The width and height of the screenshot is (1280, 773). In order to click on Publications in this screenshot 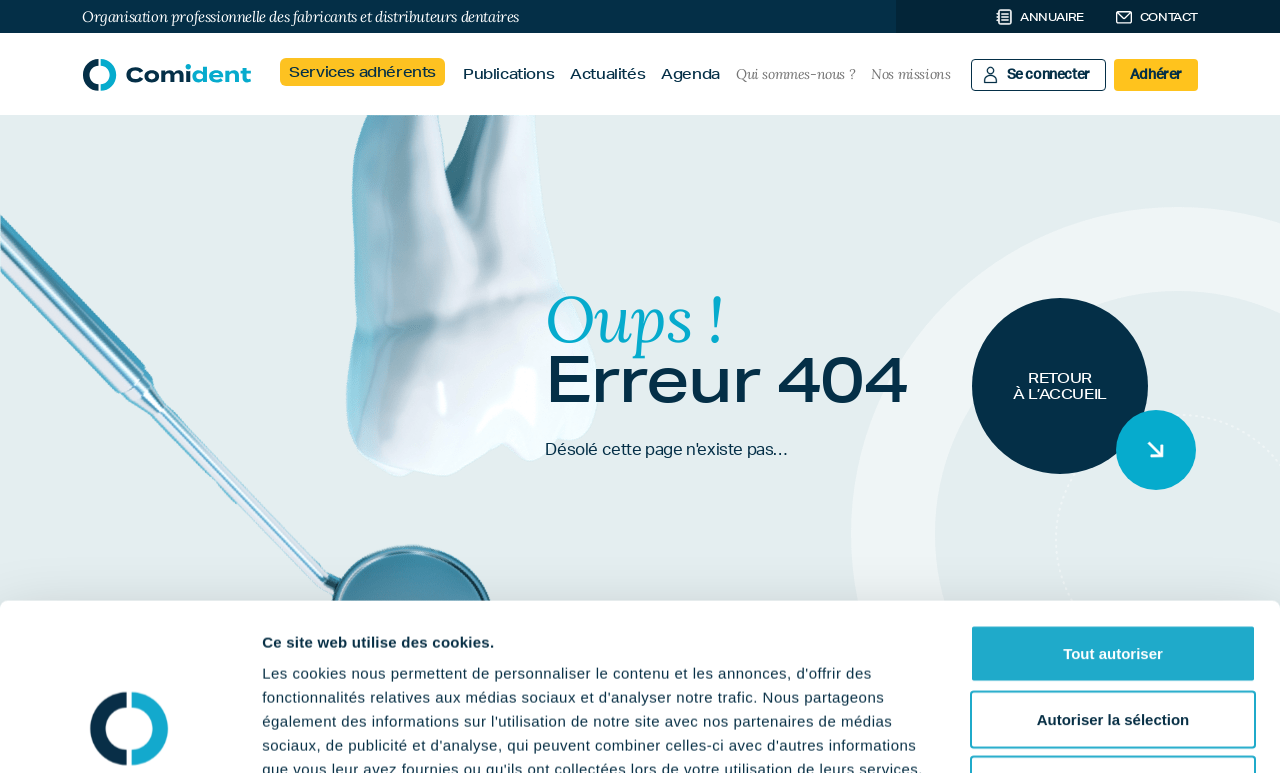, I will do `click(508, 74)`.